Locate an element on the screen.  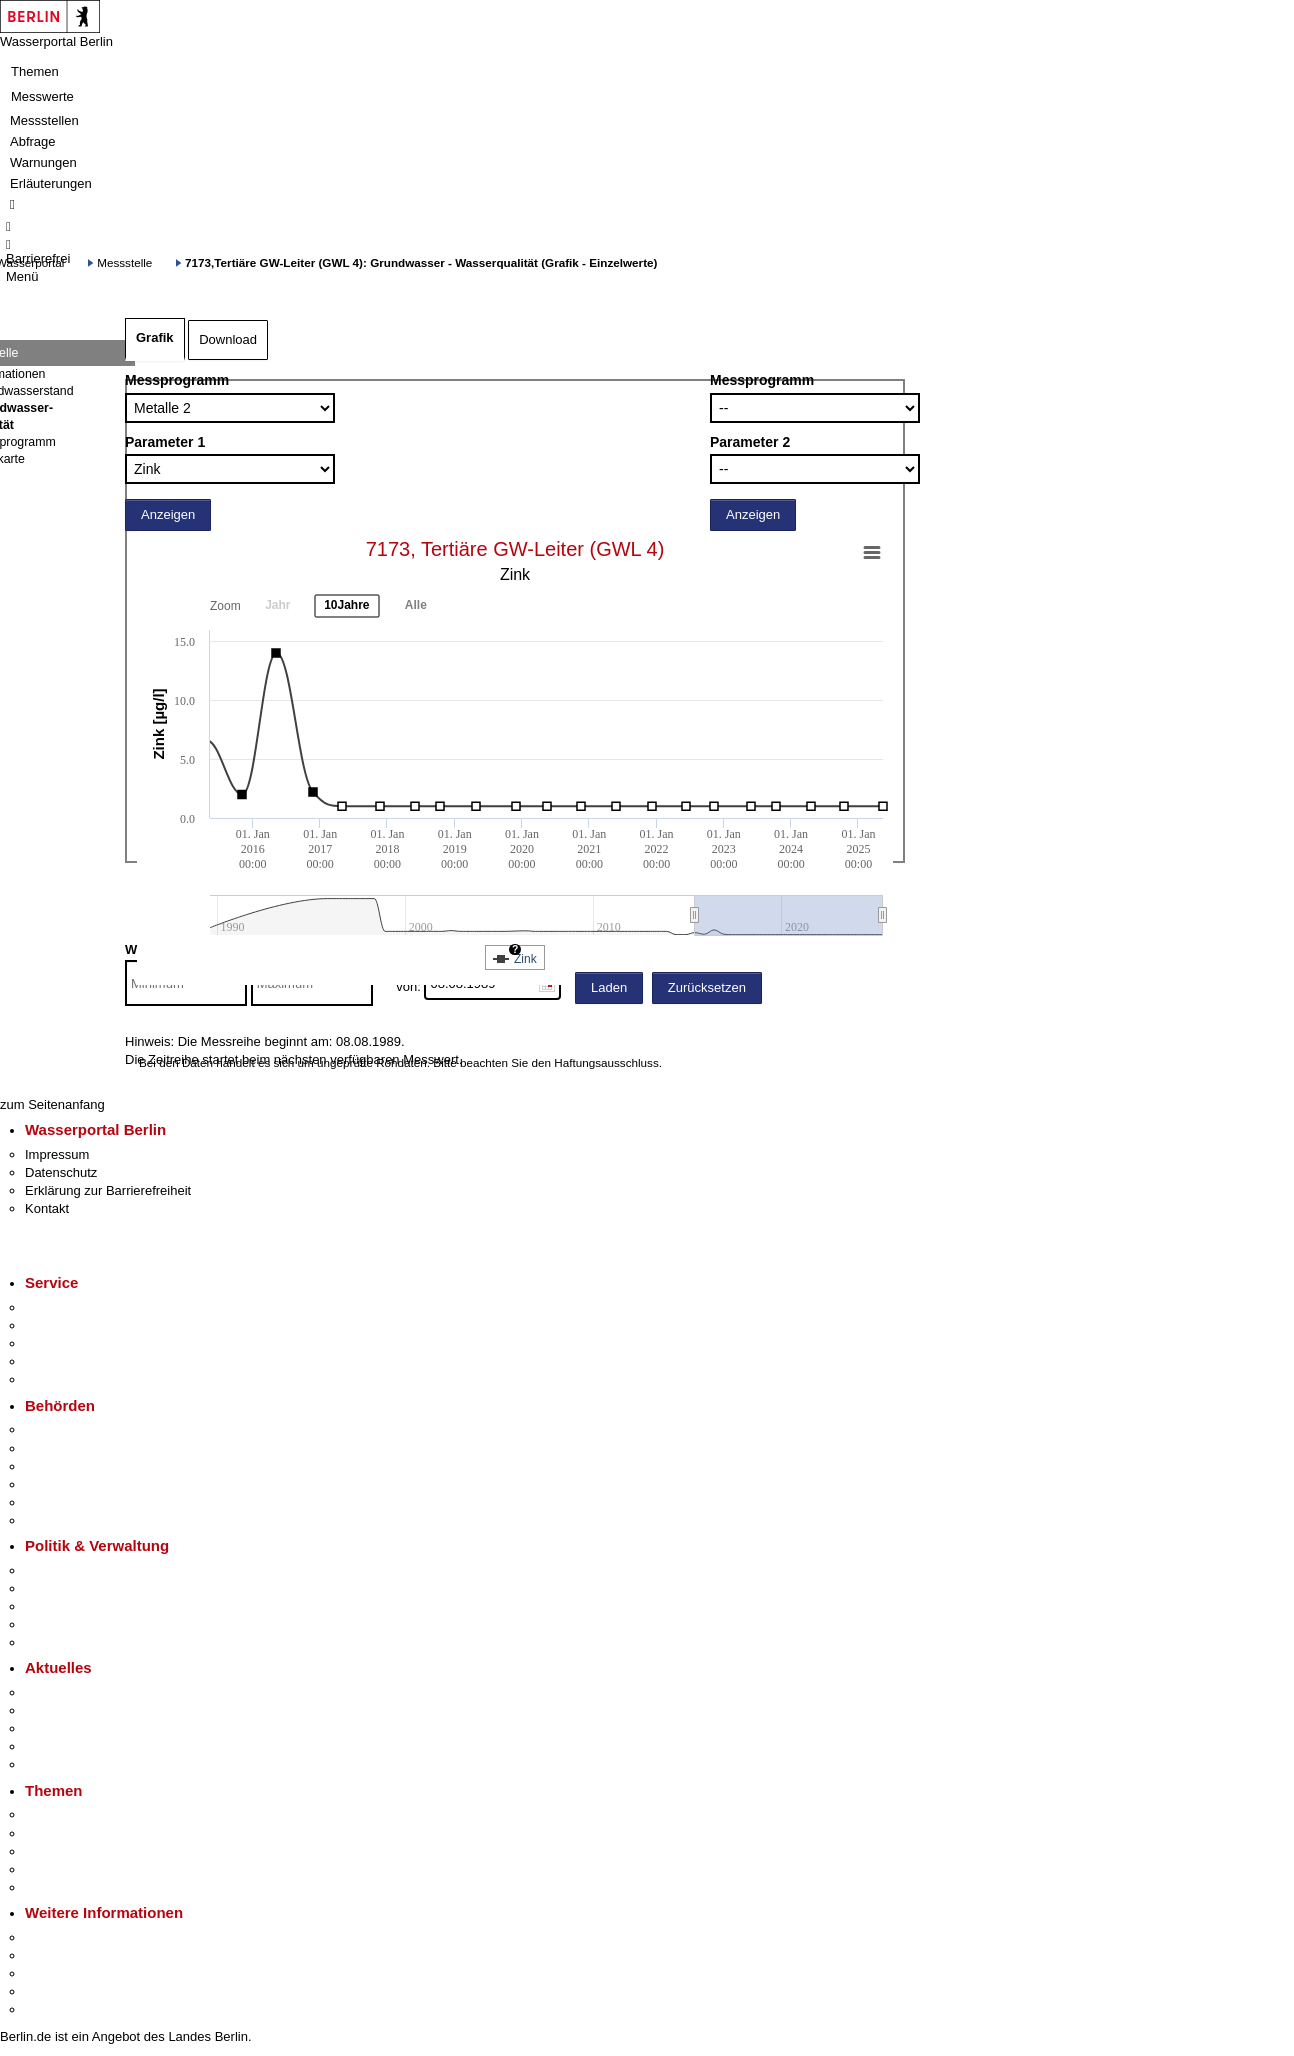
Berliner Verkehrswende is located at coordinates (94, 1833).